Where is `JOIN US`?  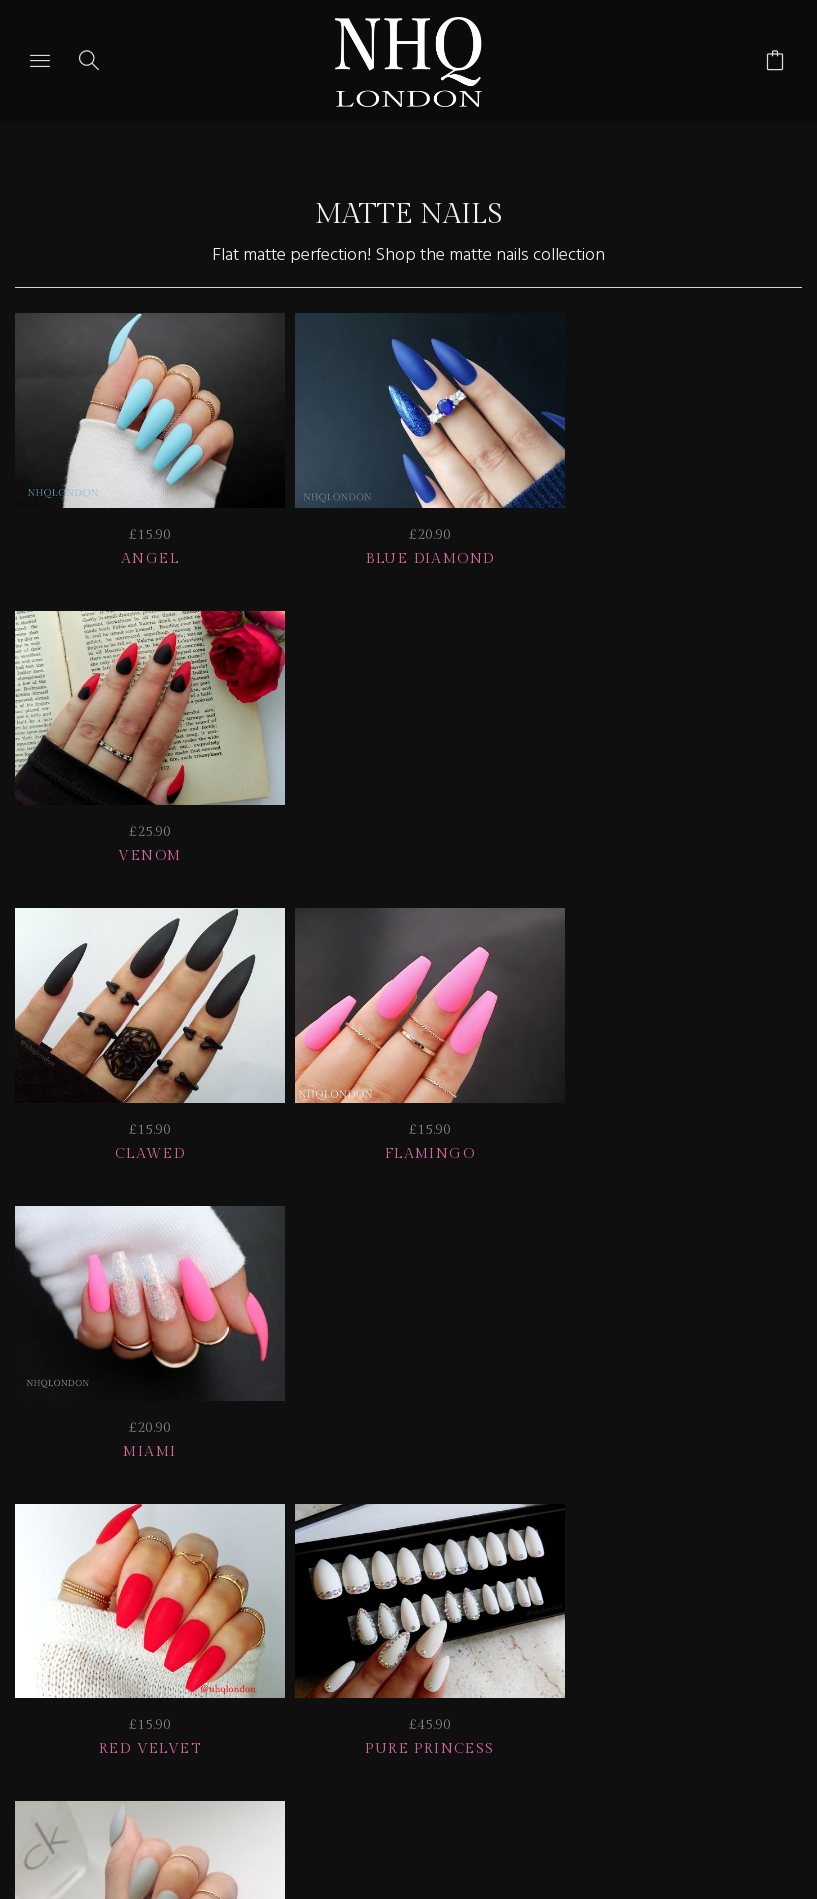 JOIN US is located at coordinates (88, 1551).